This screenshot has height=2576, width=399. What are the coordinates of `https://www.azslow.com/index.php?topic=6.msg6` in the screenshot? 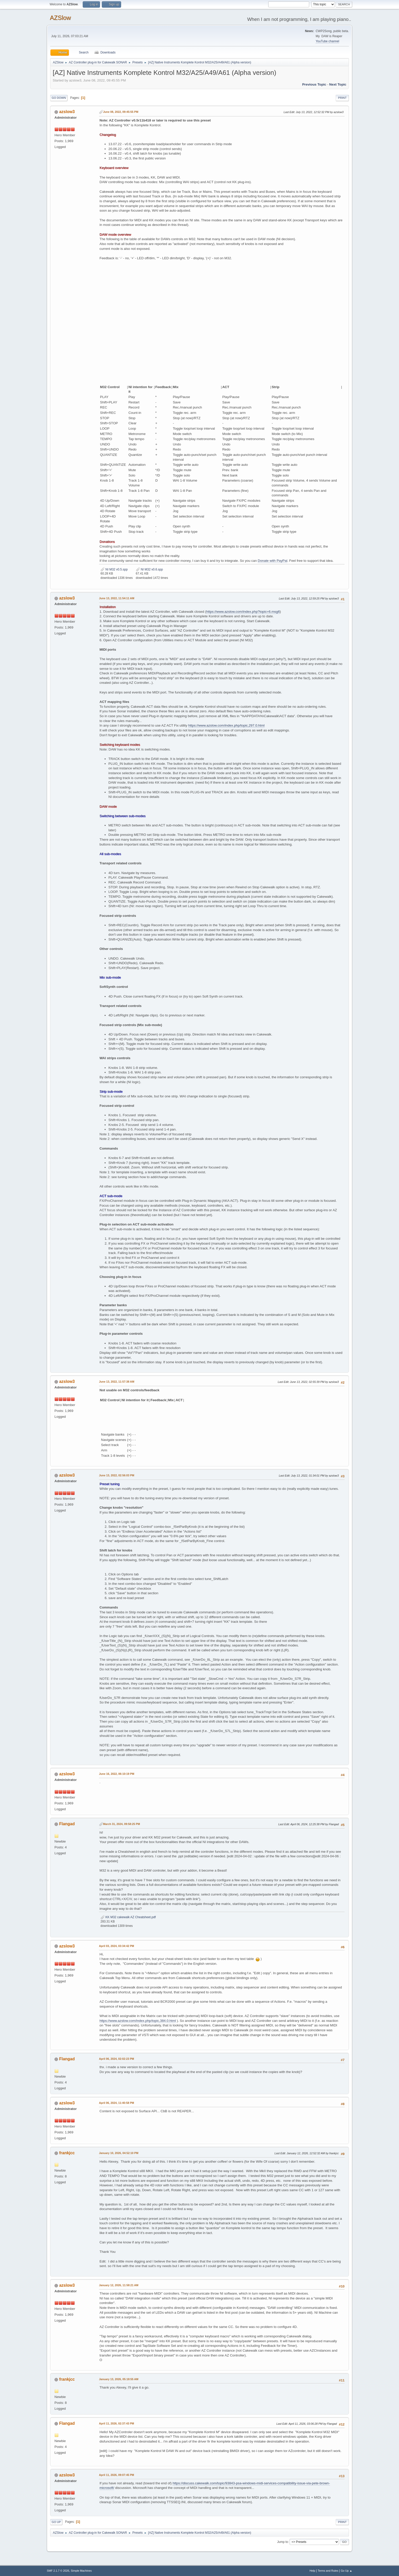 It's located at (243, 612).